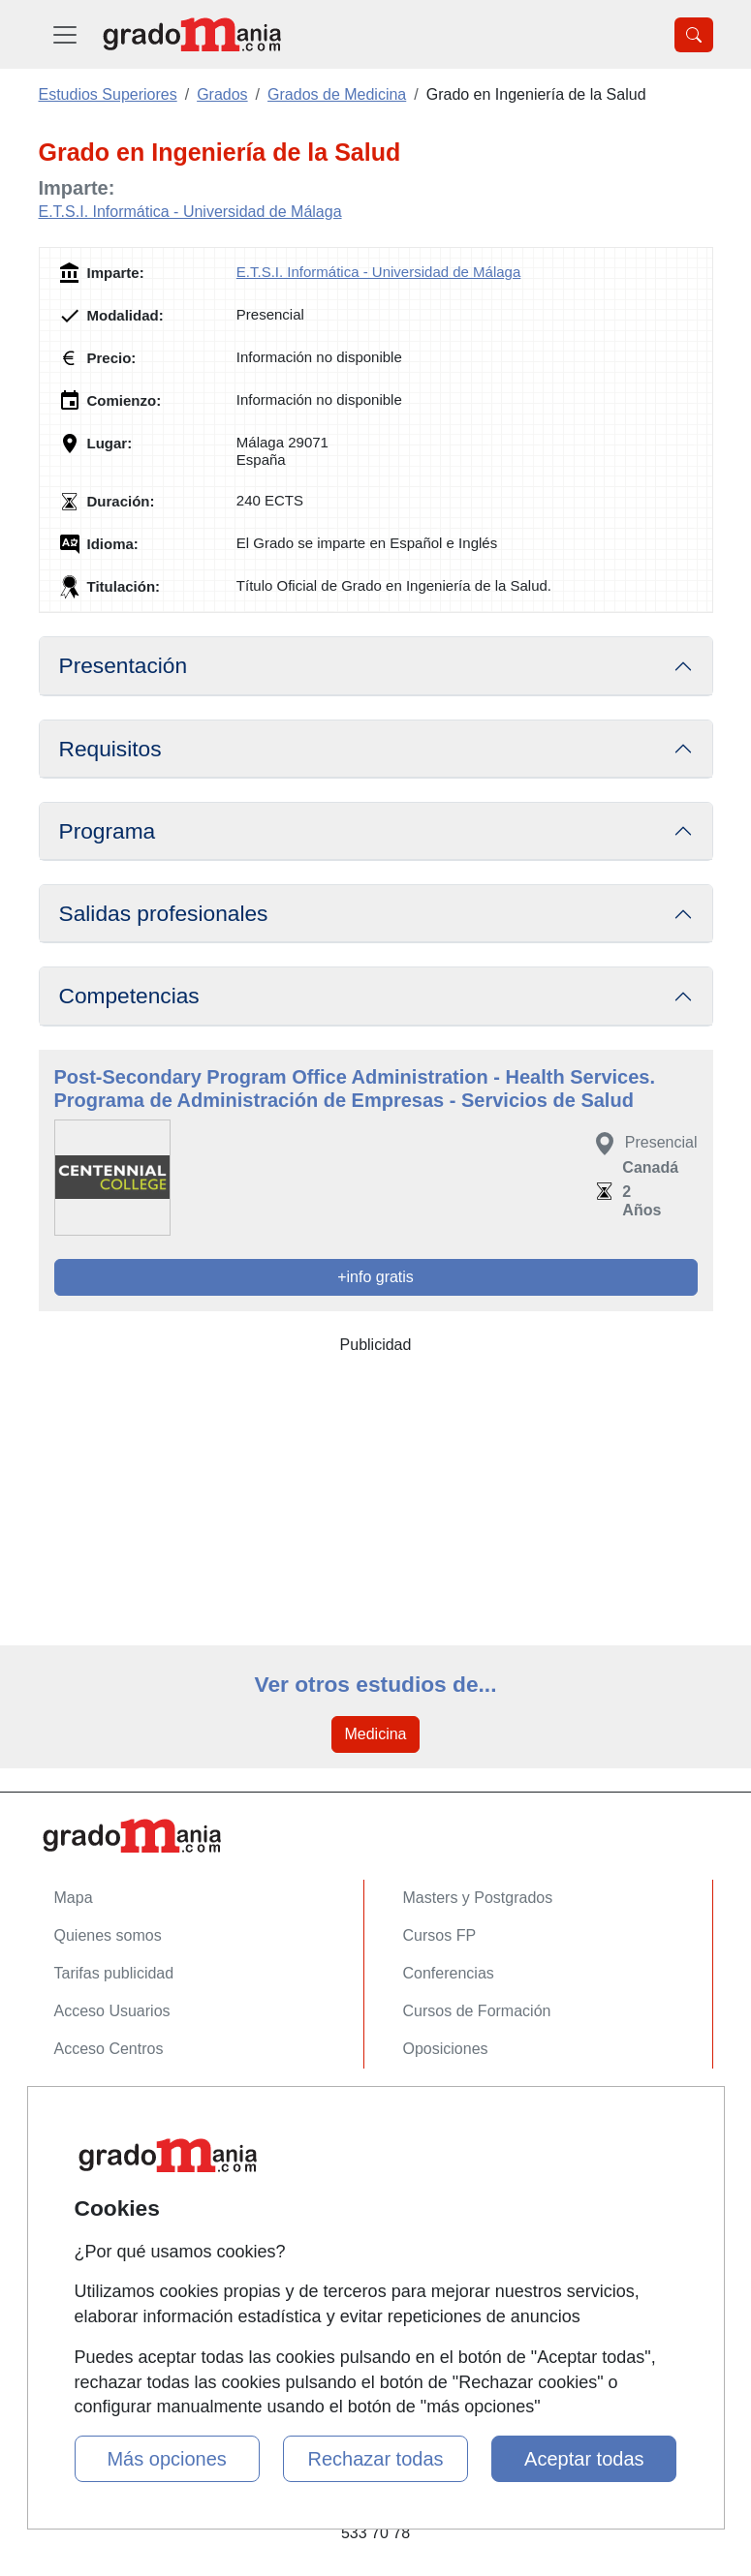  What do you see at coordinates (107, 830) in the screenshot?
I see `Programa` at bounding box center [107, 830].